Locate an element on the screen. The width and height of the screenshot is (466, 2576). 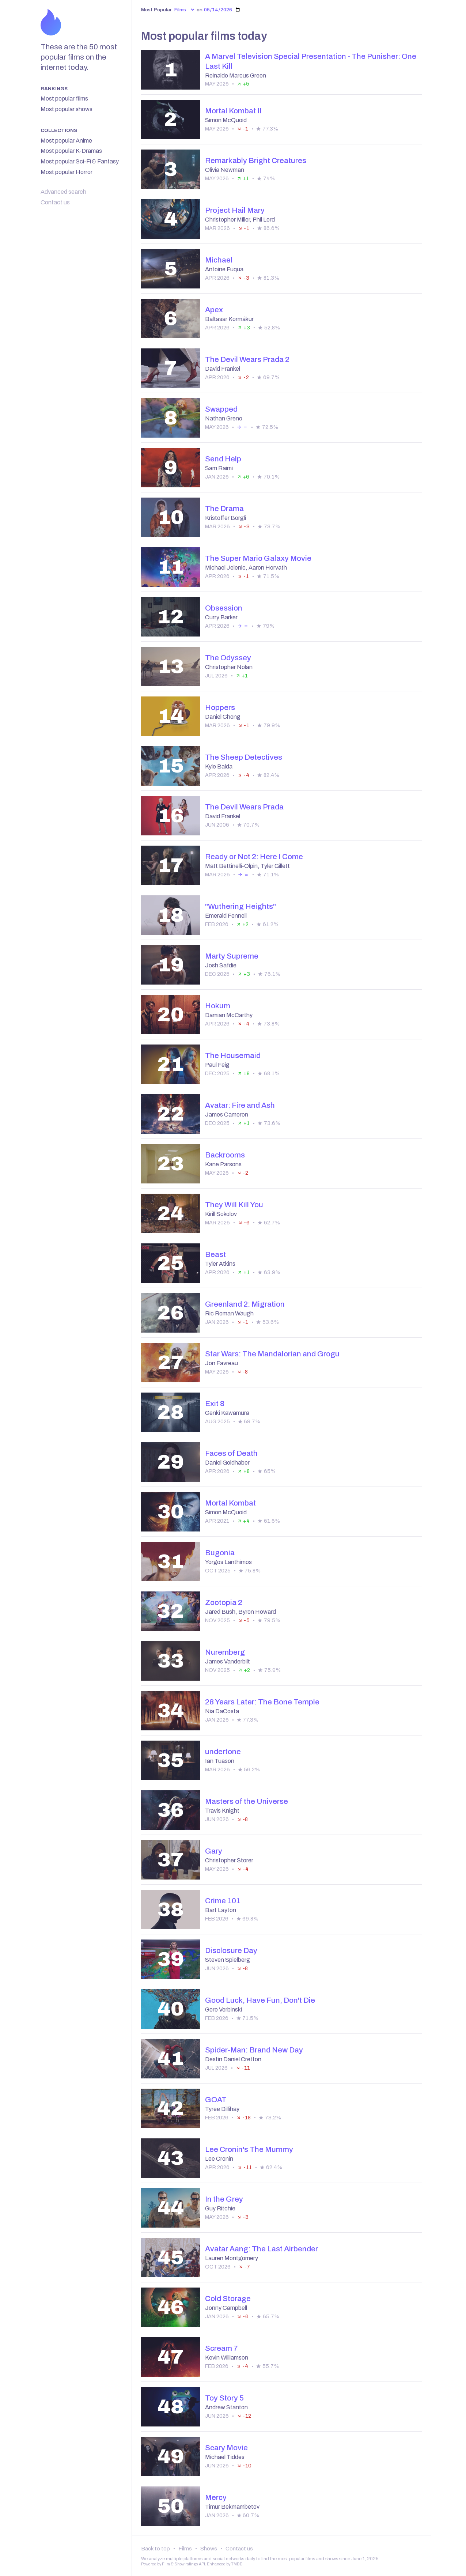
TMDB is located at coordinates (236, 2564).